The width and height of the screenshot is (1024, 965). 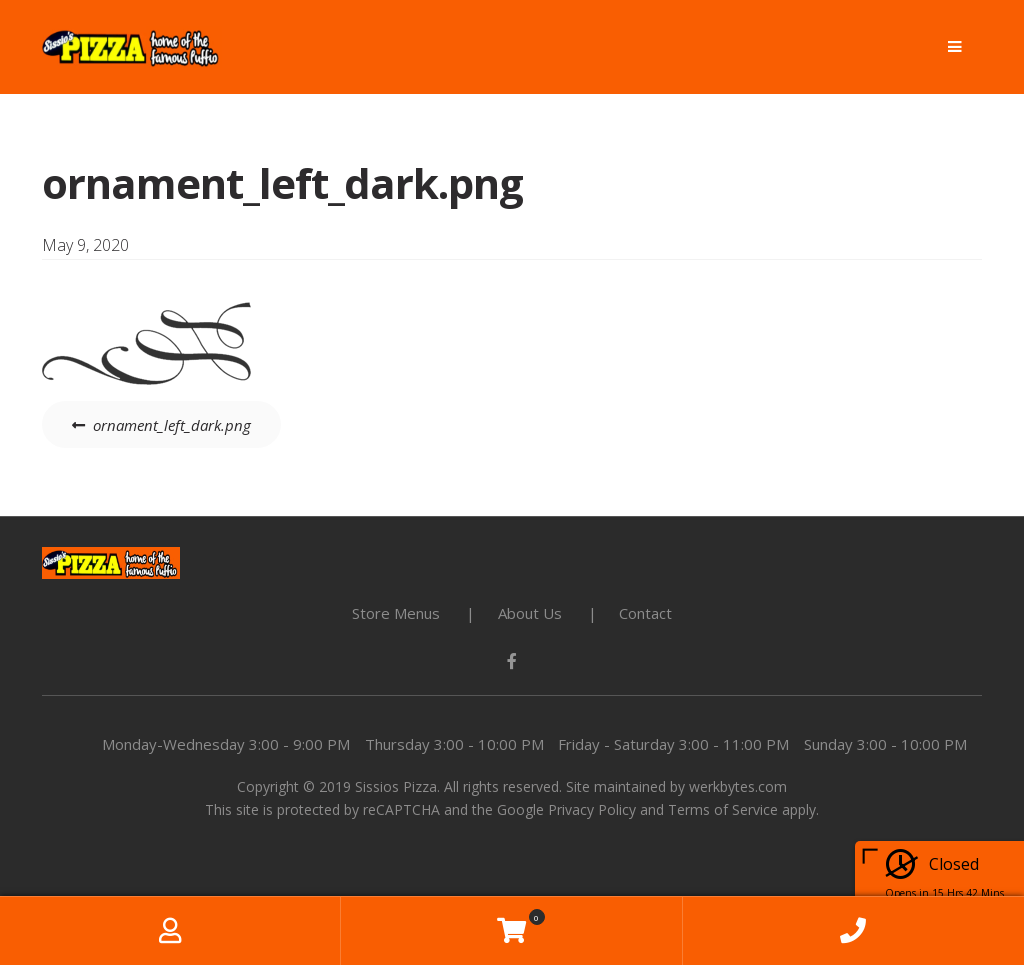 I want to click on About Us, so click(x=530, y=613).